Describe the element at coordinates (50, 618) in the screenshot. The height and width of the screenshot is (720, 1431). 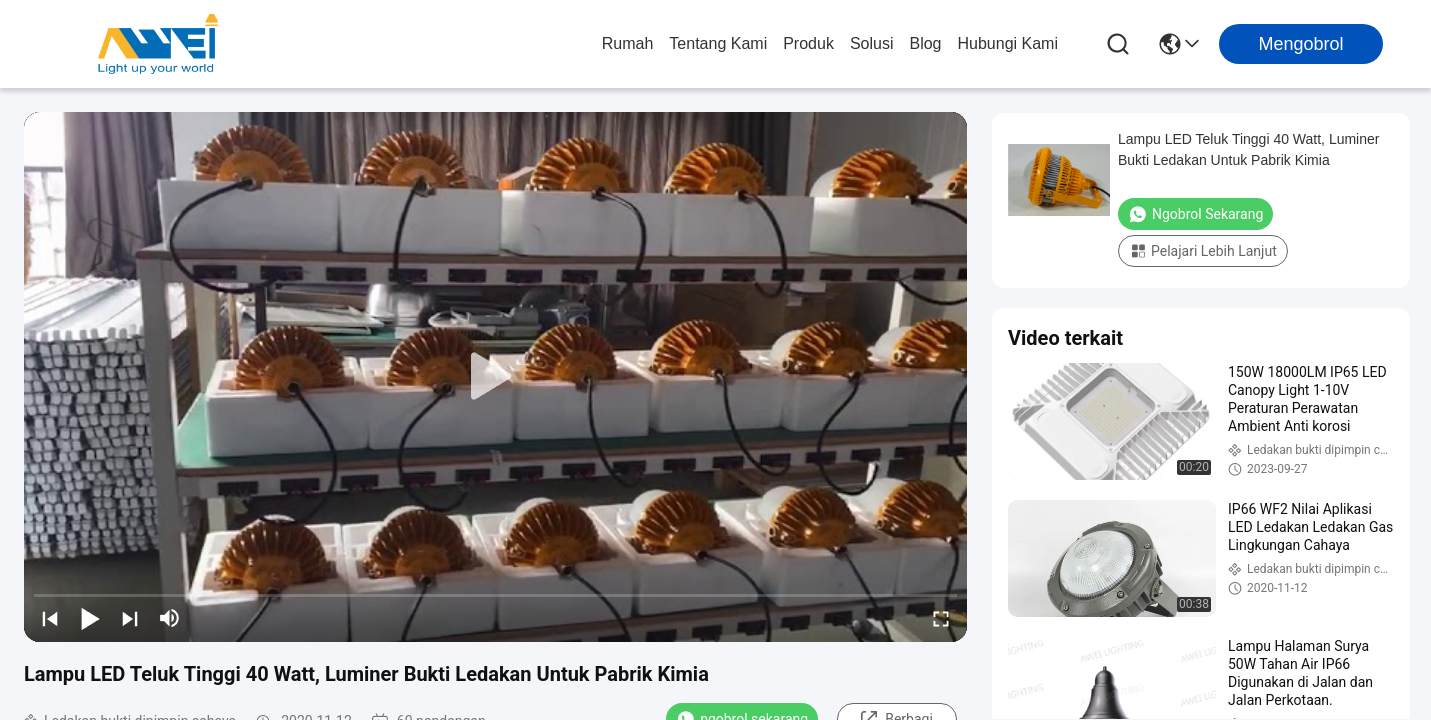
I see `[prev]` at that location.